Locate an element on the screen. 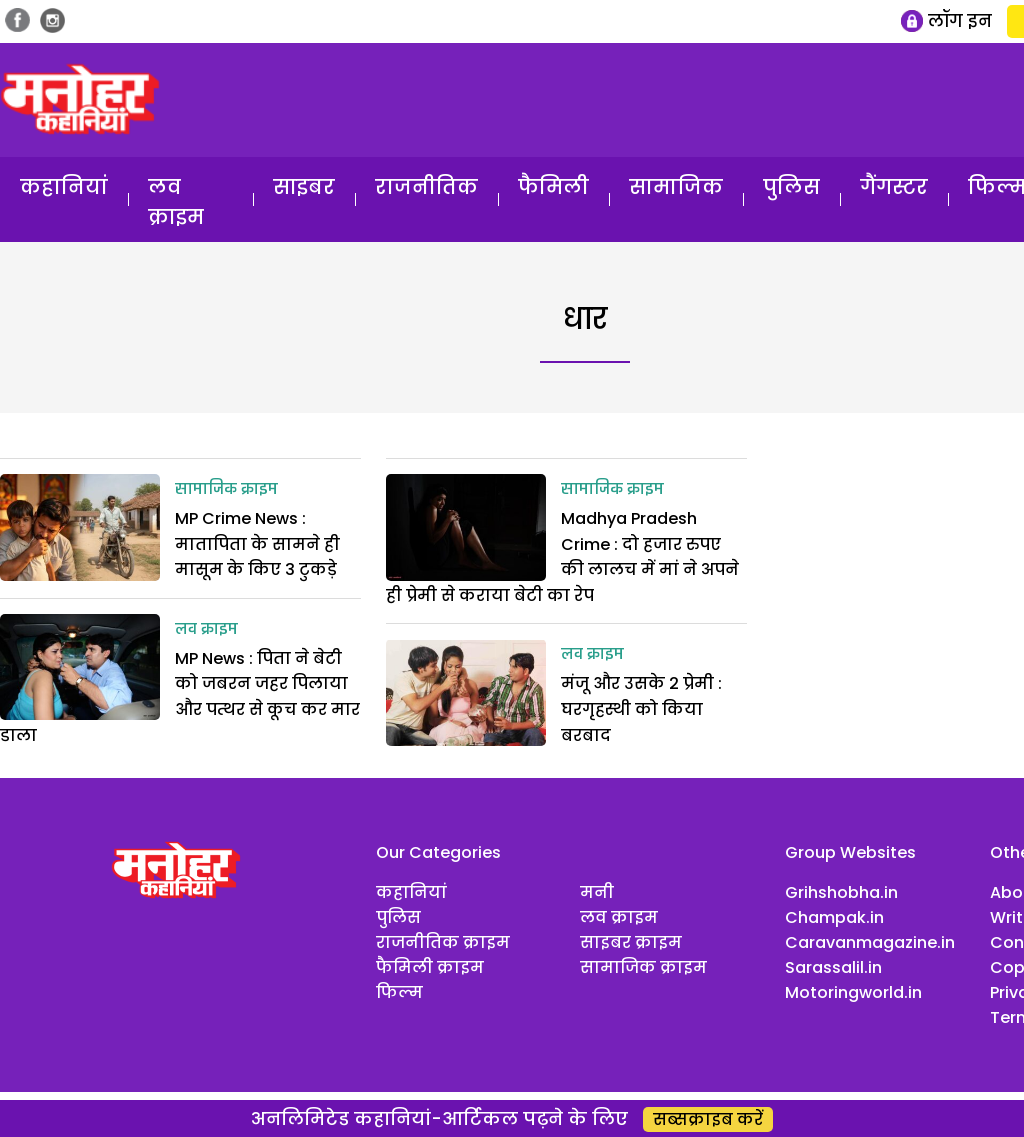 This screenshot has width=1024, height=1137. पुलिस is located at coordinates (791, 187).